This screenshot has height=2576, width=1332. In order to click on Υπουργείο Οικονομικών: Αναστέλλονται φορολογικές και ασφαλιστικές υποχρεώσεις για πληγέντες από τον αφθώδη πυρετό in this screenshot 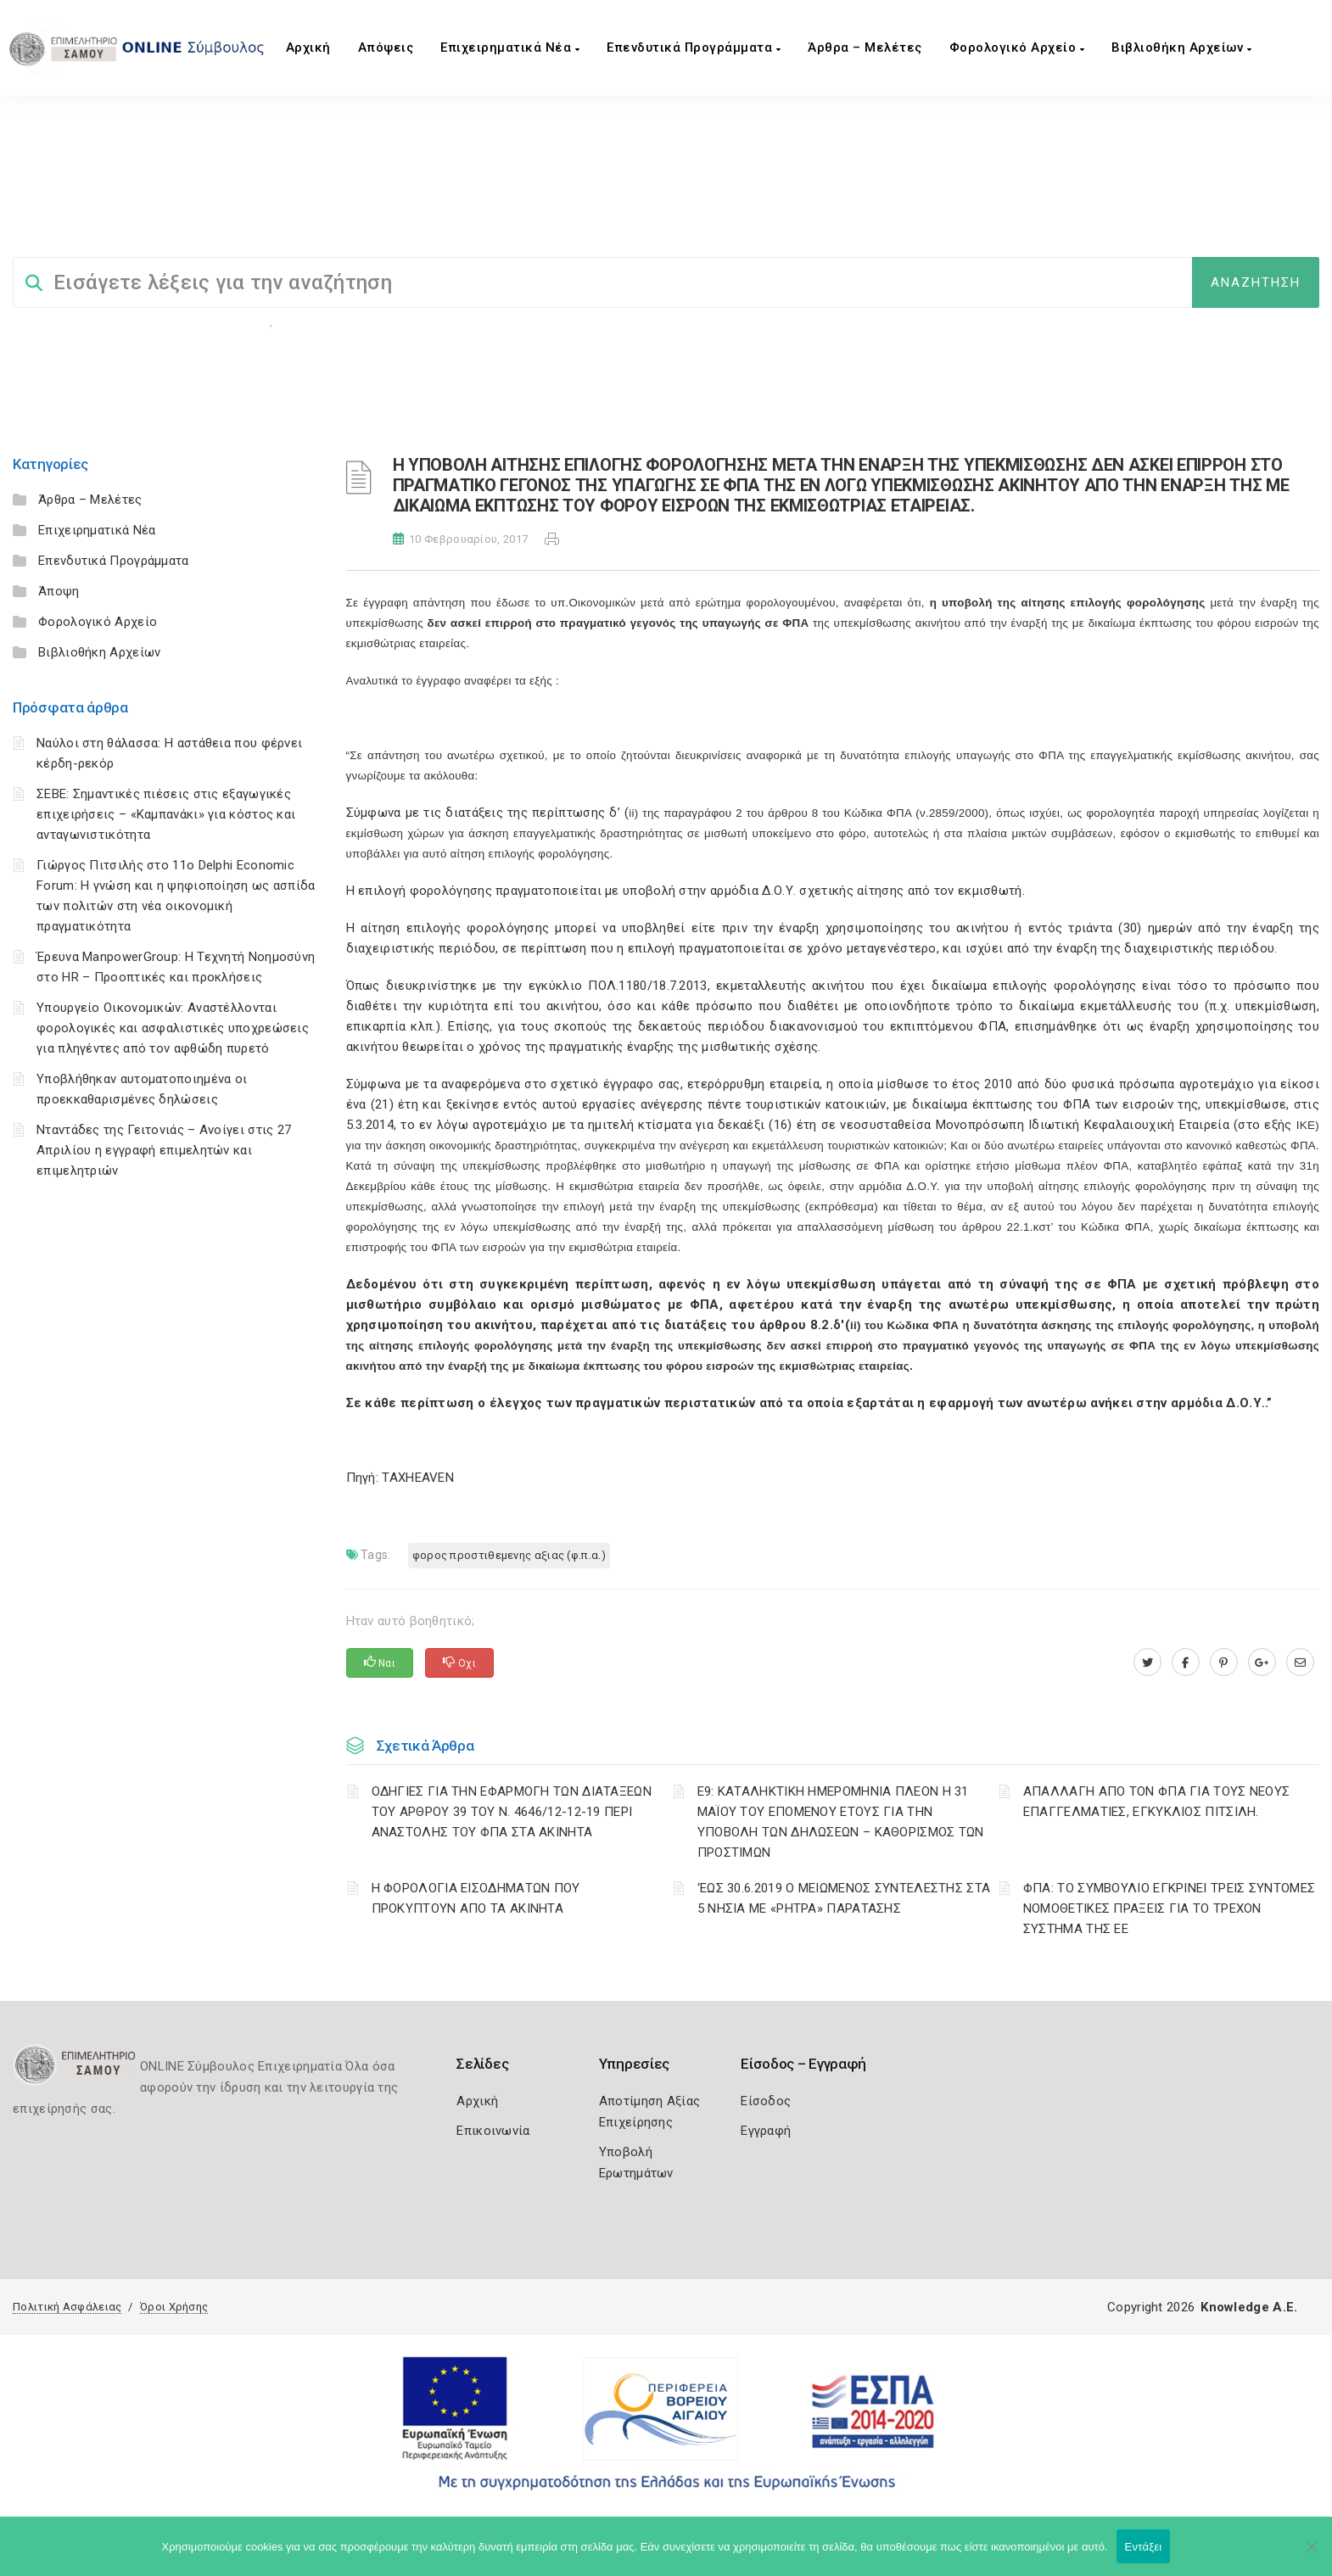, I will do `click(172, 1028)`.